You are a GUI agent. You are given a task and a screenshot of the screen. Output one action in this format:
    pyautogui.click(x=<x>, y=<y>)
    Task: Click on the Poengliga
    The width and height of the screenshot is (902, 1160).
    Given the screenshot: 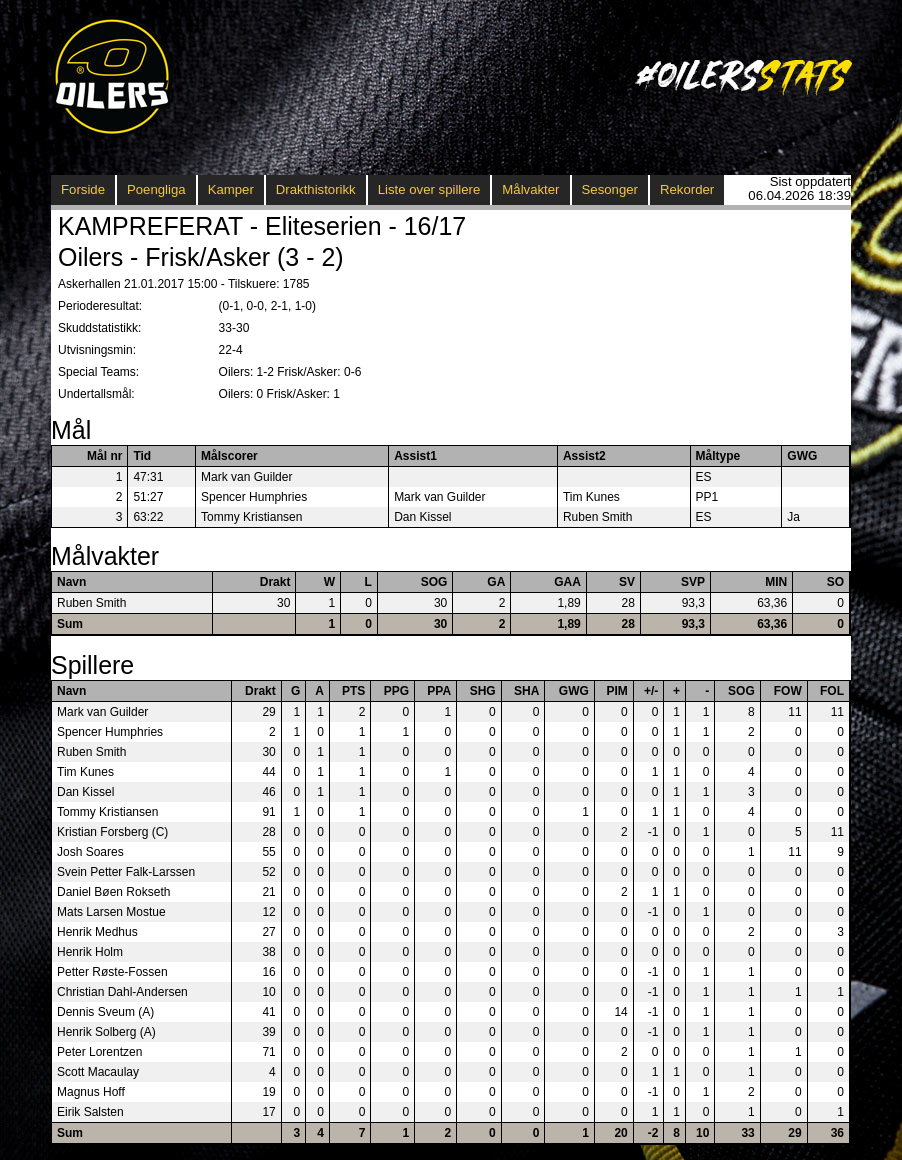 What is the action you would take?
    pyautogui.click(x=156, y=189)
    